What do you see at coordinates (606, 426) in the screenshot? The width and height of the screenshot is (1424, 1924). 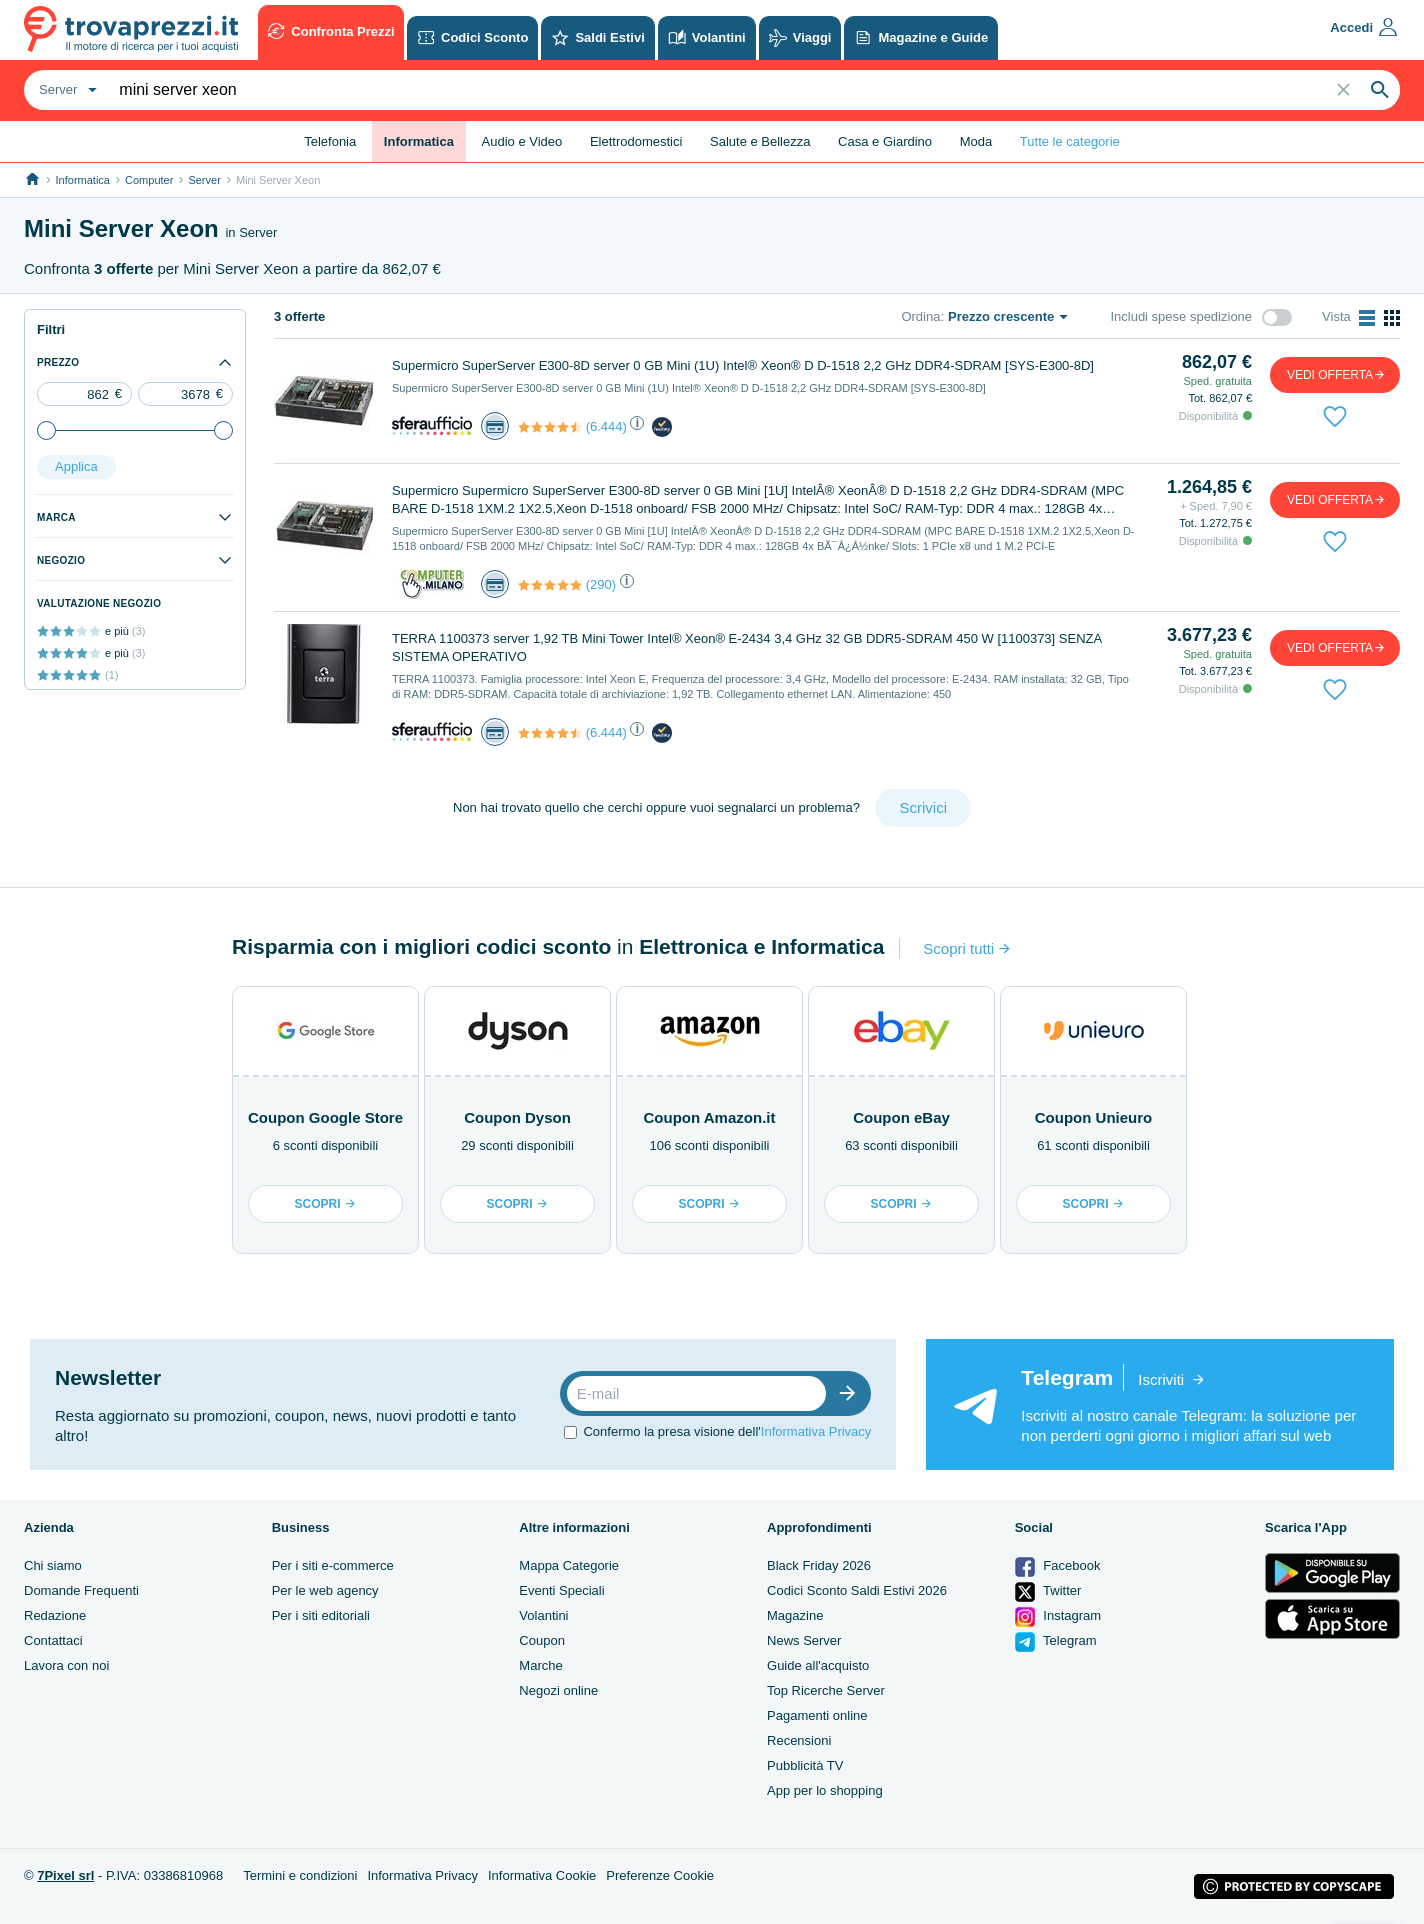 I see `(6.444)` at bounding box center [606, 426].